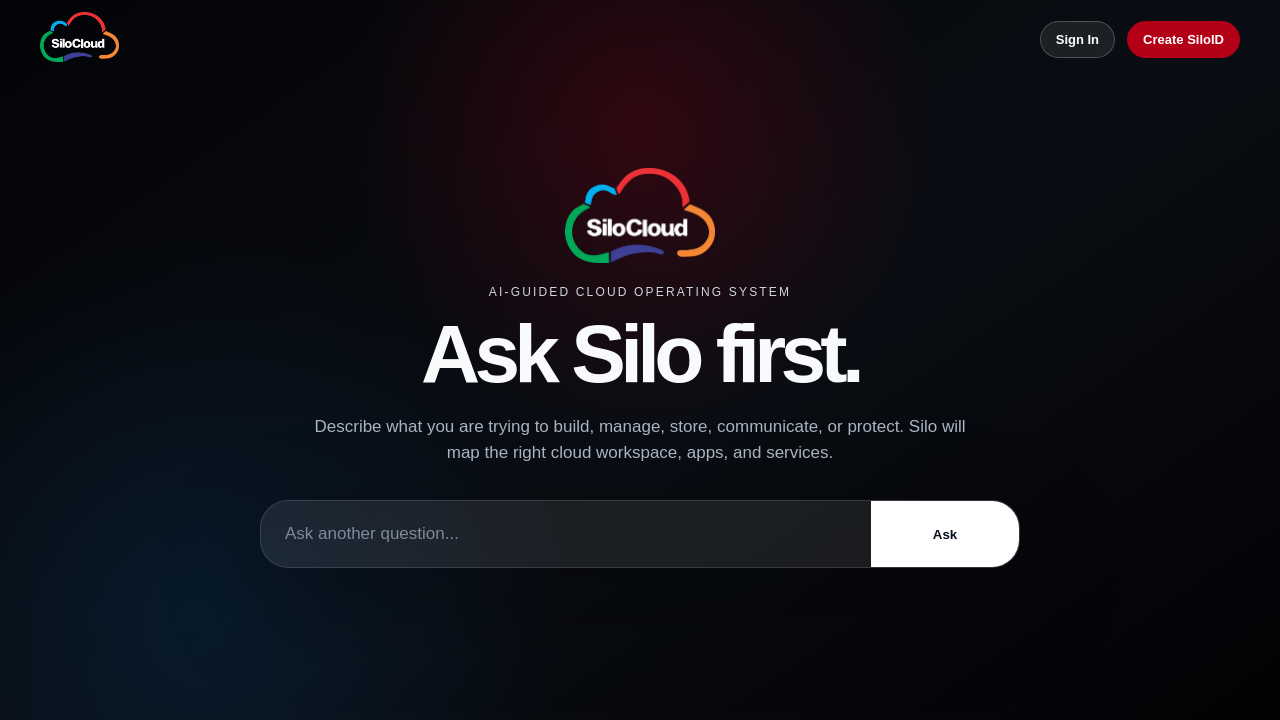 This screenshot has width=1280, height=720. Describe the element at coordinates (1077, 39) in the screenshot. I see `Sign In` at that location.